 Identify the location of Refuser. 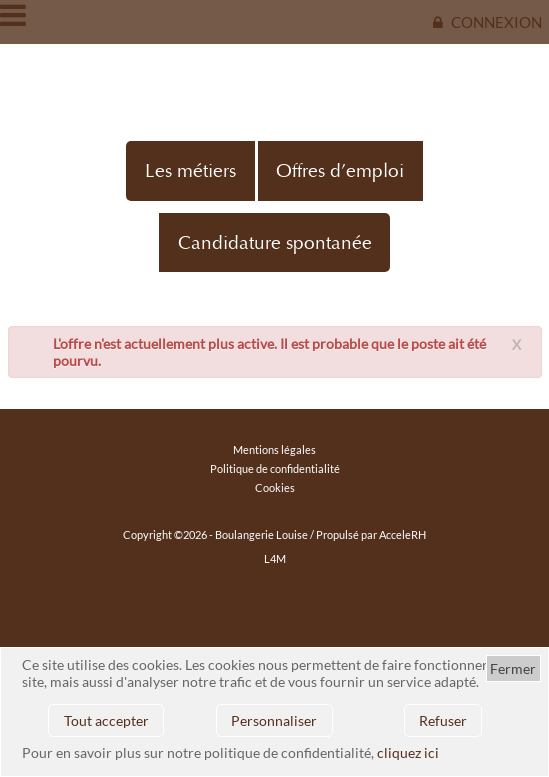
(443, 720).